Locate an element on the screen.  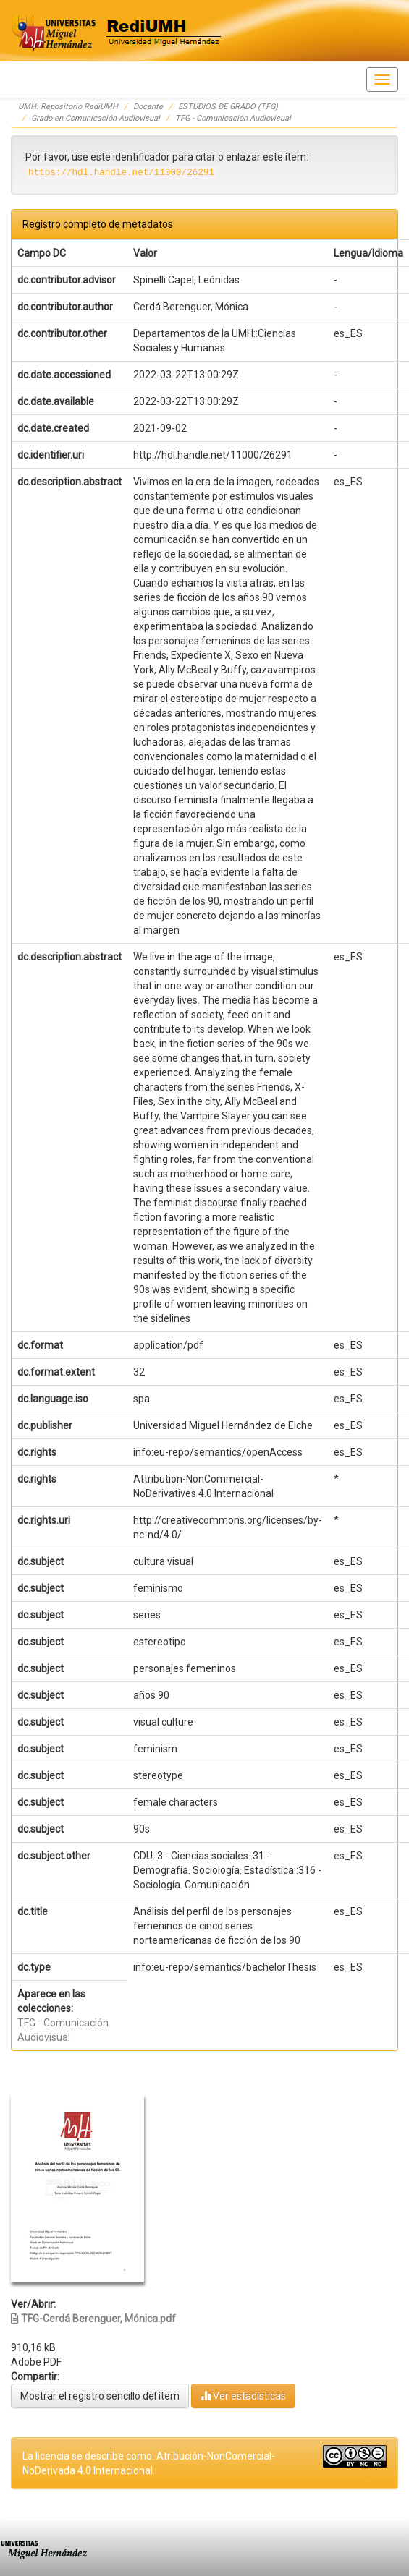
Docente is located at coordinates (148, 106).